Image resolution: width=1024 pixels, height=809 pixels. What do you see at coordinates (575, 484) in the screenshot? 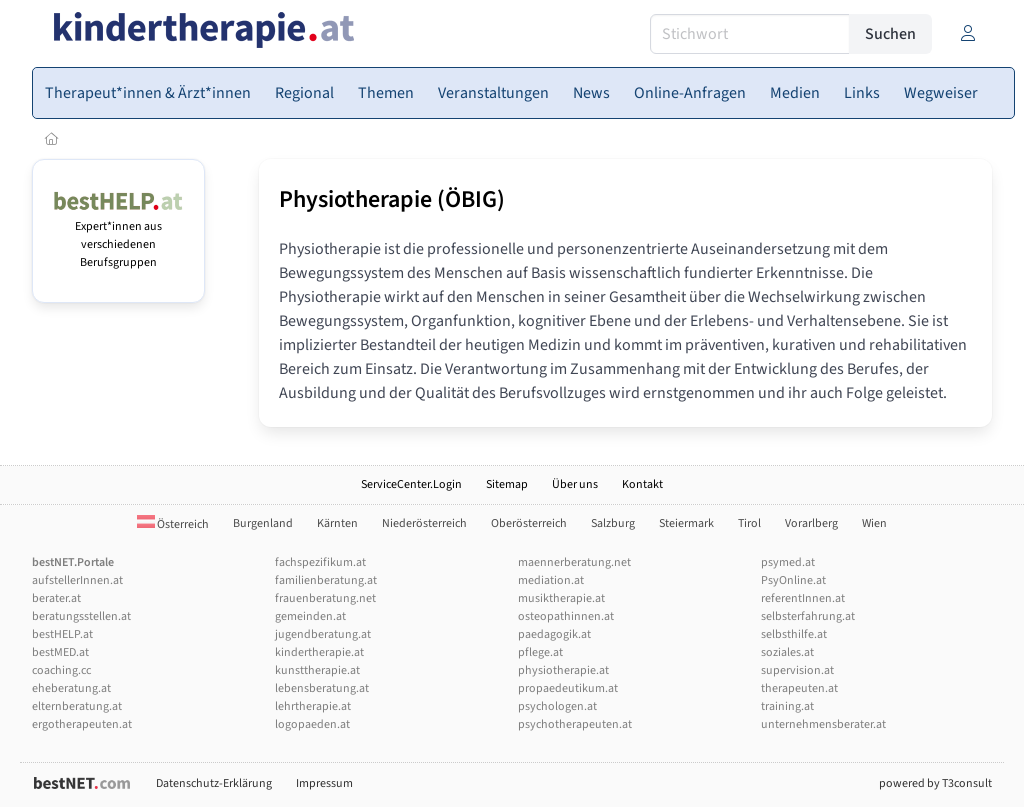
I see `Über uns` at bounding box center [575, 484].